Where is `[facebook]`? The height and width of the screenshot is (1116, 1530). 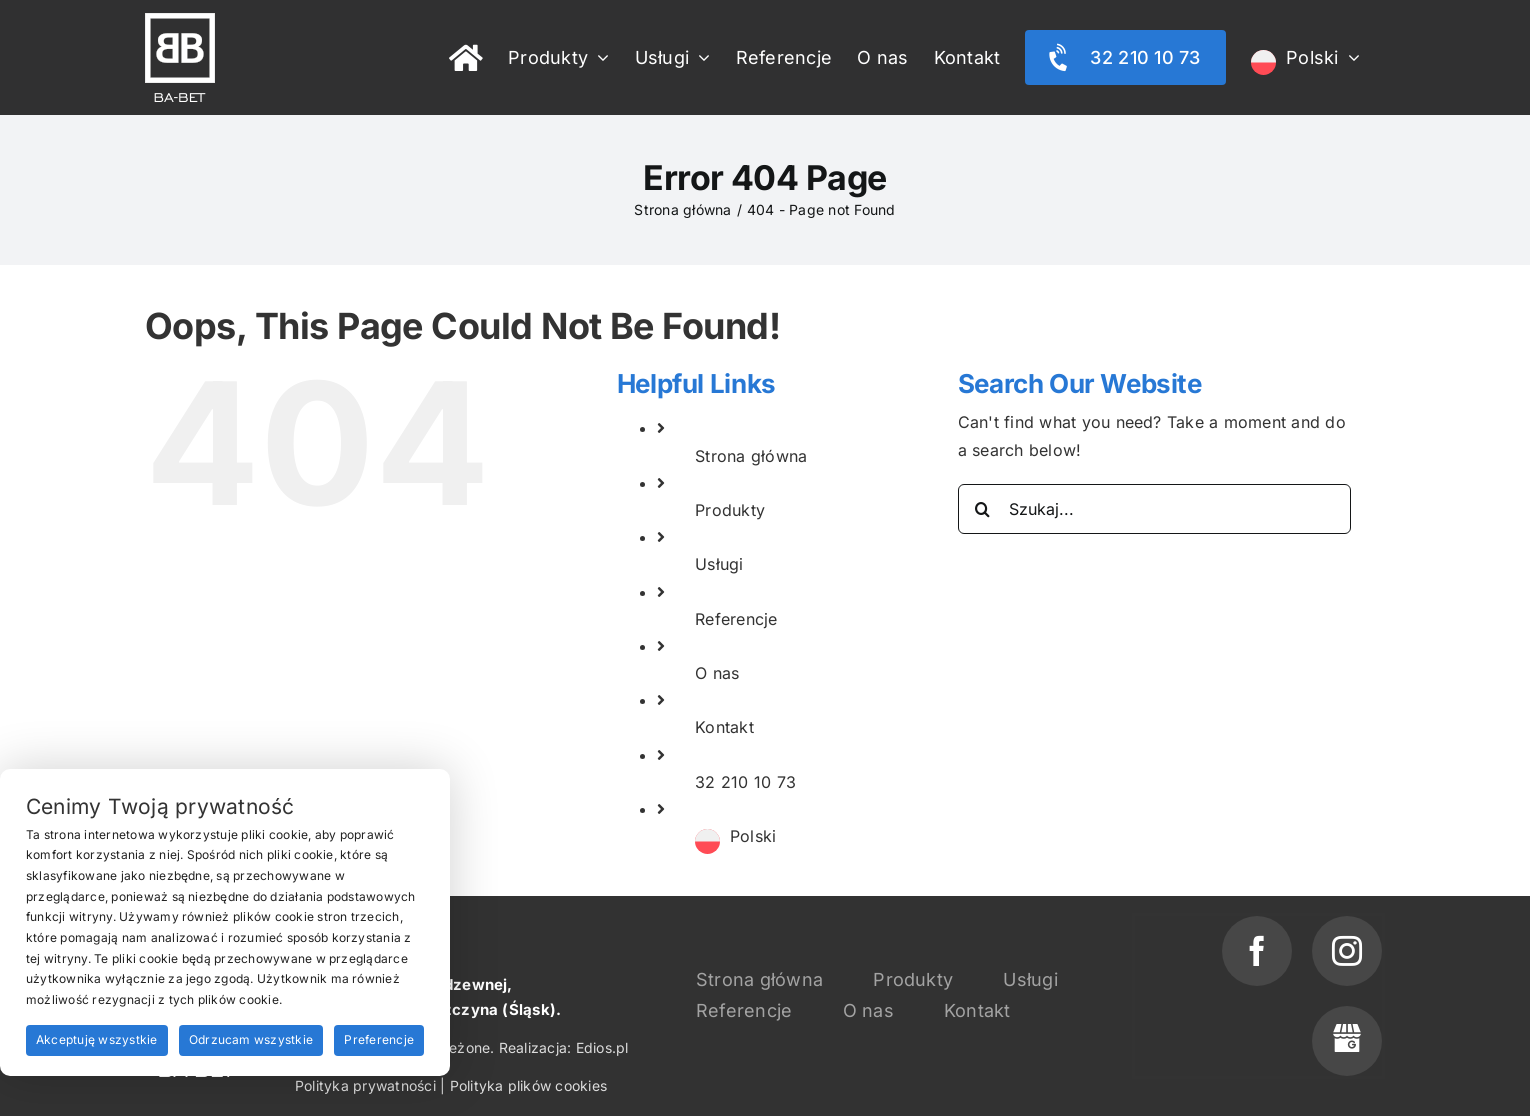
[facebook] is located at coordinates (1257, 951).